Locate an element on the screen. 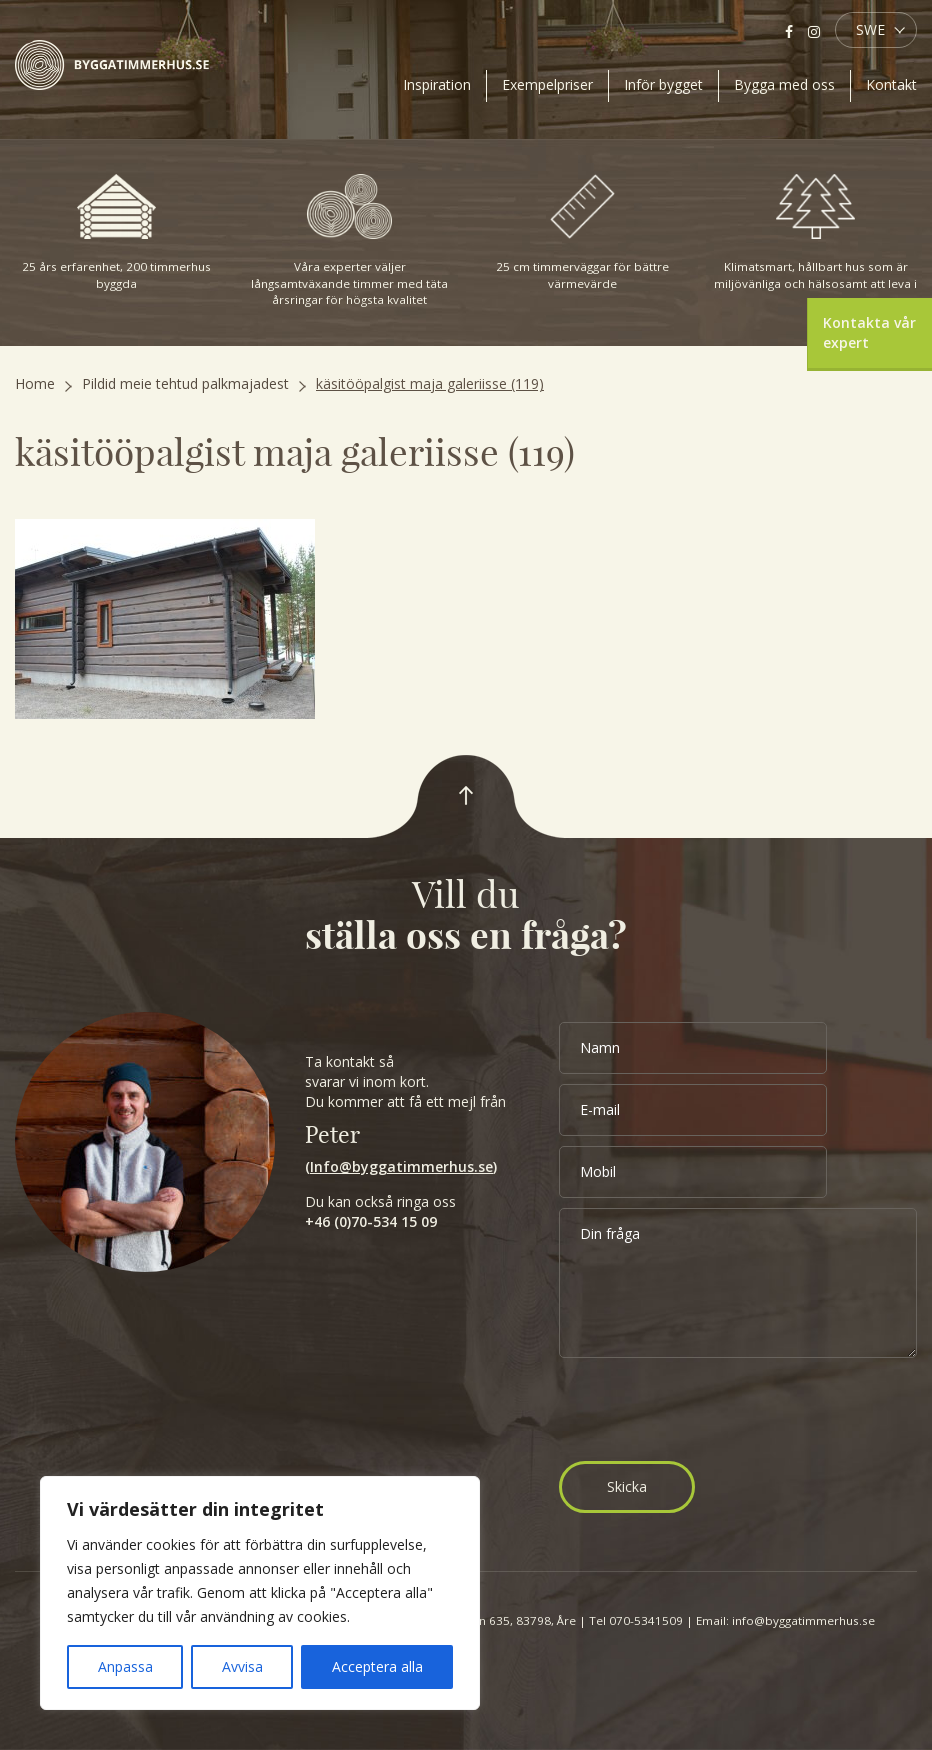 The image size is (932, 1750). Pildid meie tehtud palkmajadest is located at coordinates (185, 383).